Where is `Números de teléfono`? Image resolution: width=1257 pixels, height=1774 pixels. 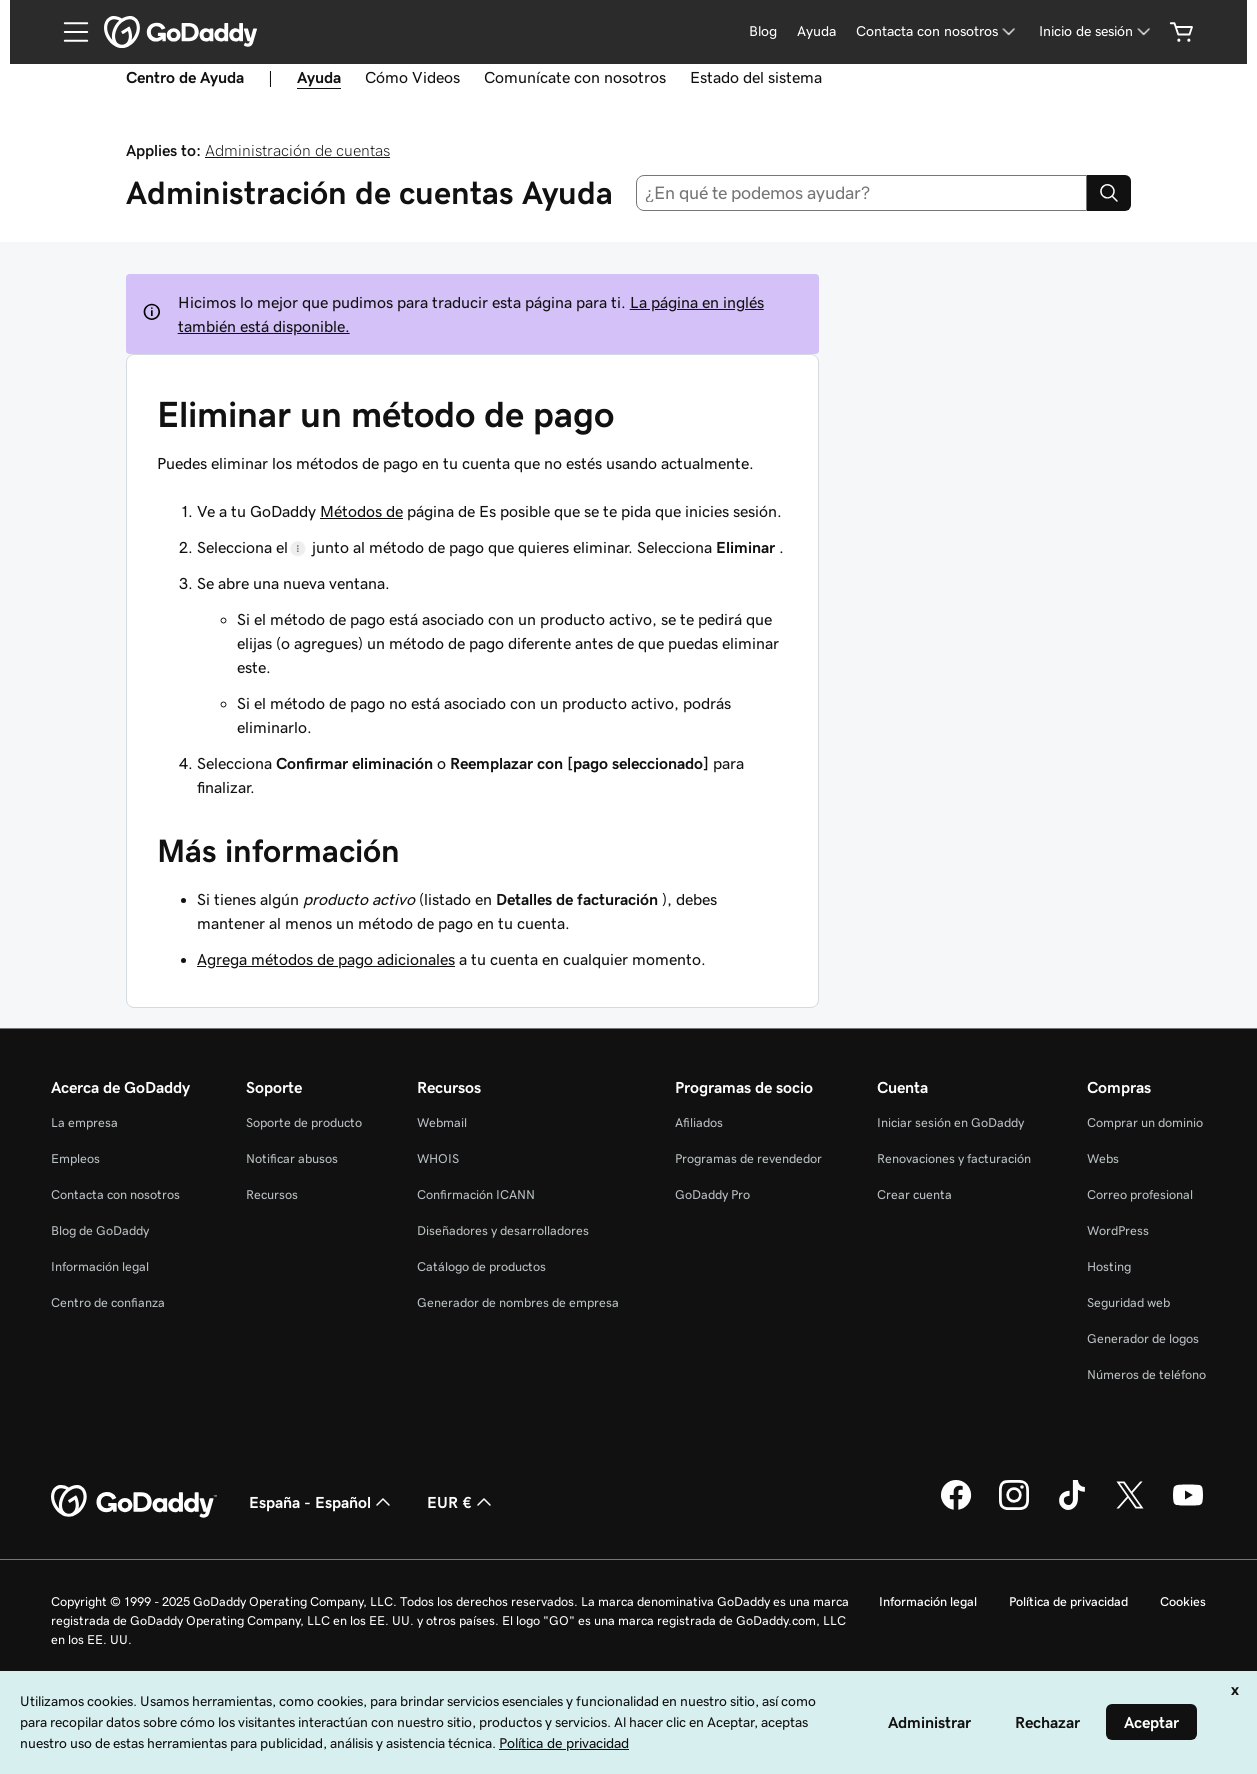 Números de teléfono is located at coordinates (1146, 1374).